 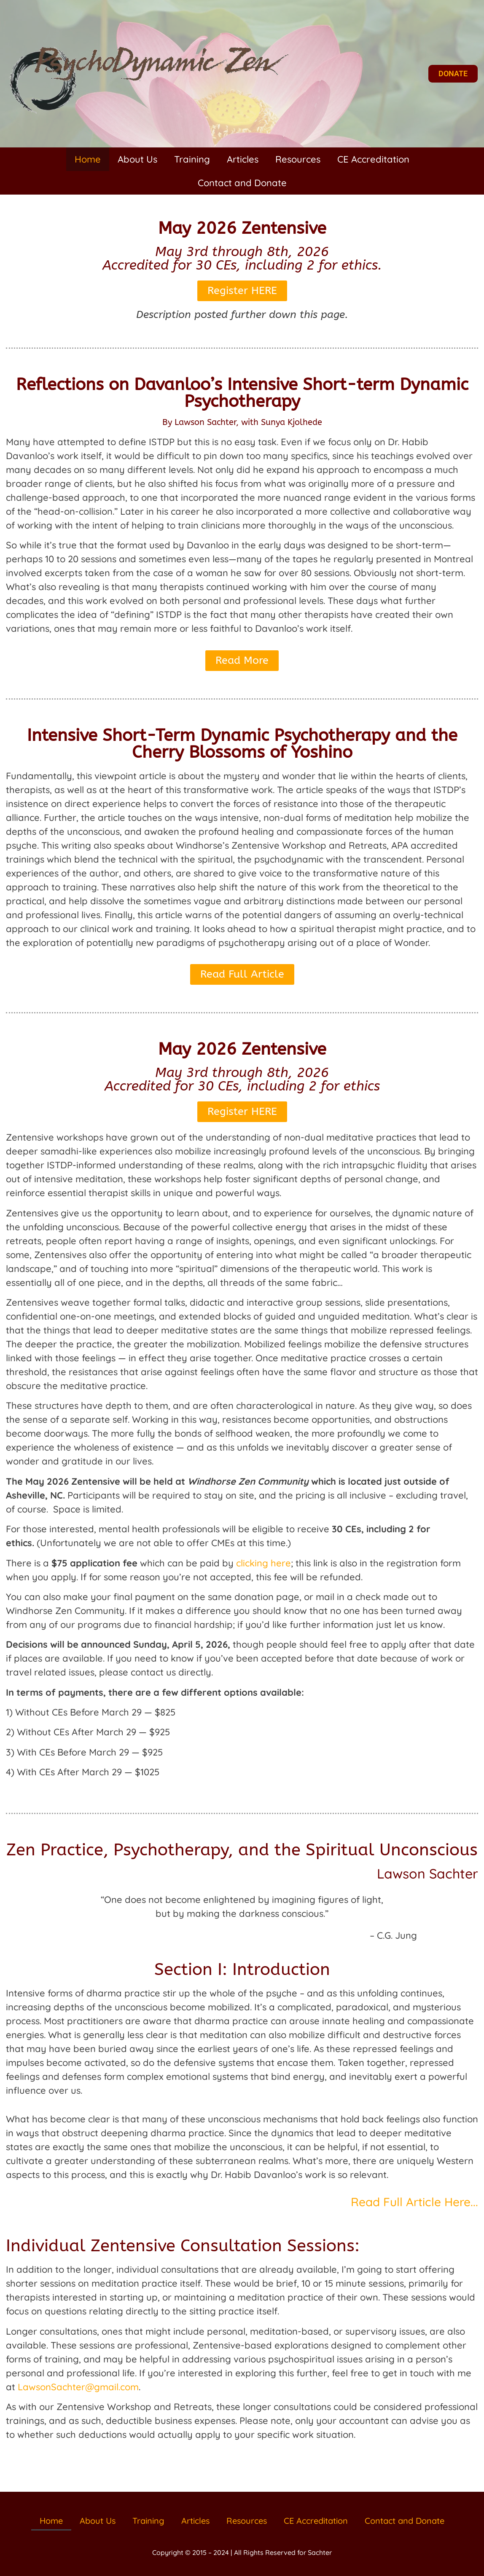 What do you see at coordinates (263, 1563) in the screenshot?
I see `clicking here` at bounding box center [263, 1563].